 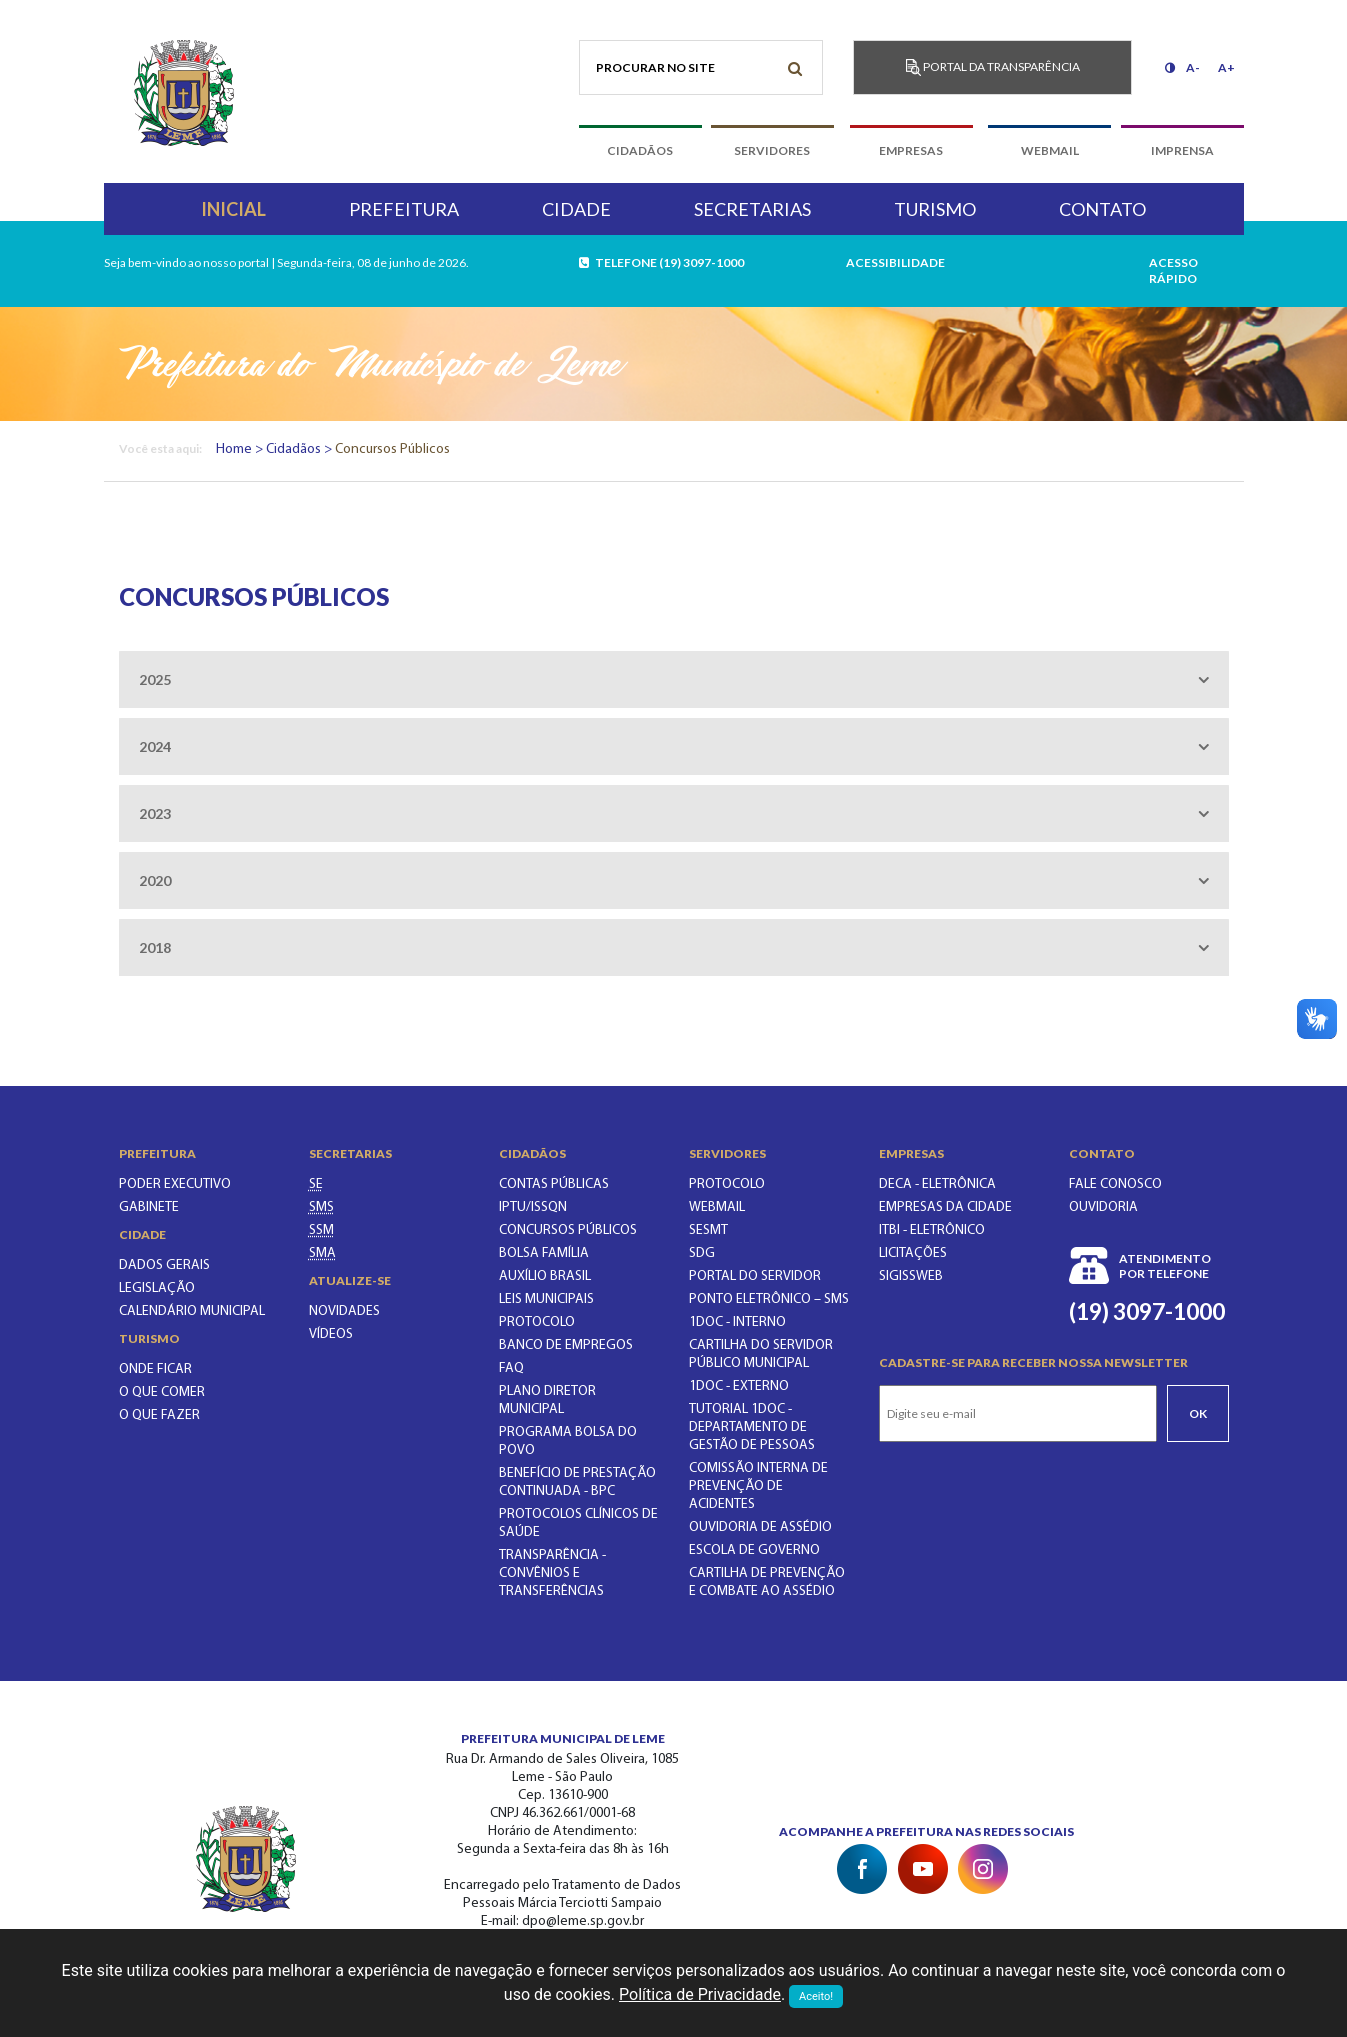 What do you see at coordinates (159, 1415) in the screenshot?
I see `O que fazer` at bounding box center [159, 1415].